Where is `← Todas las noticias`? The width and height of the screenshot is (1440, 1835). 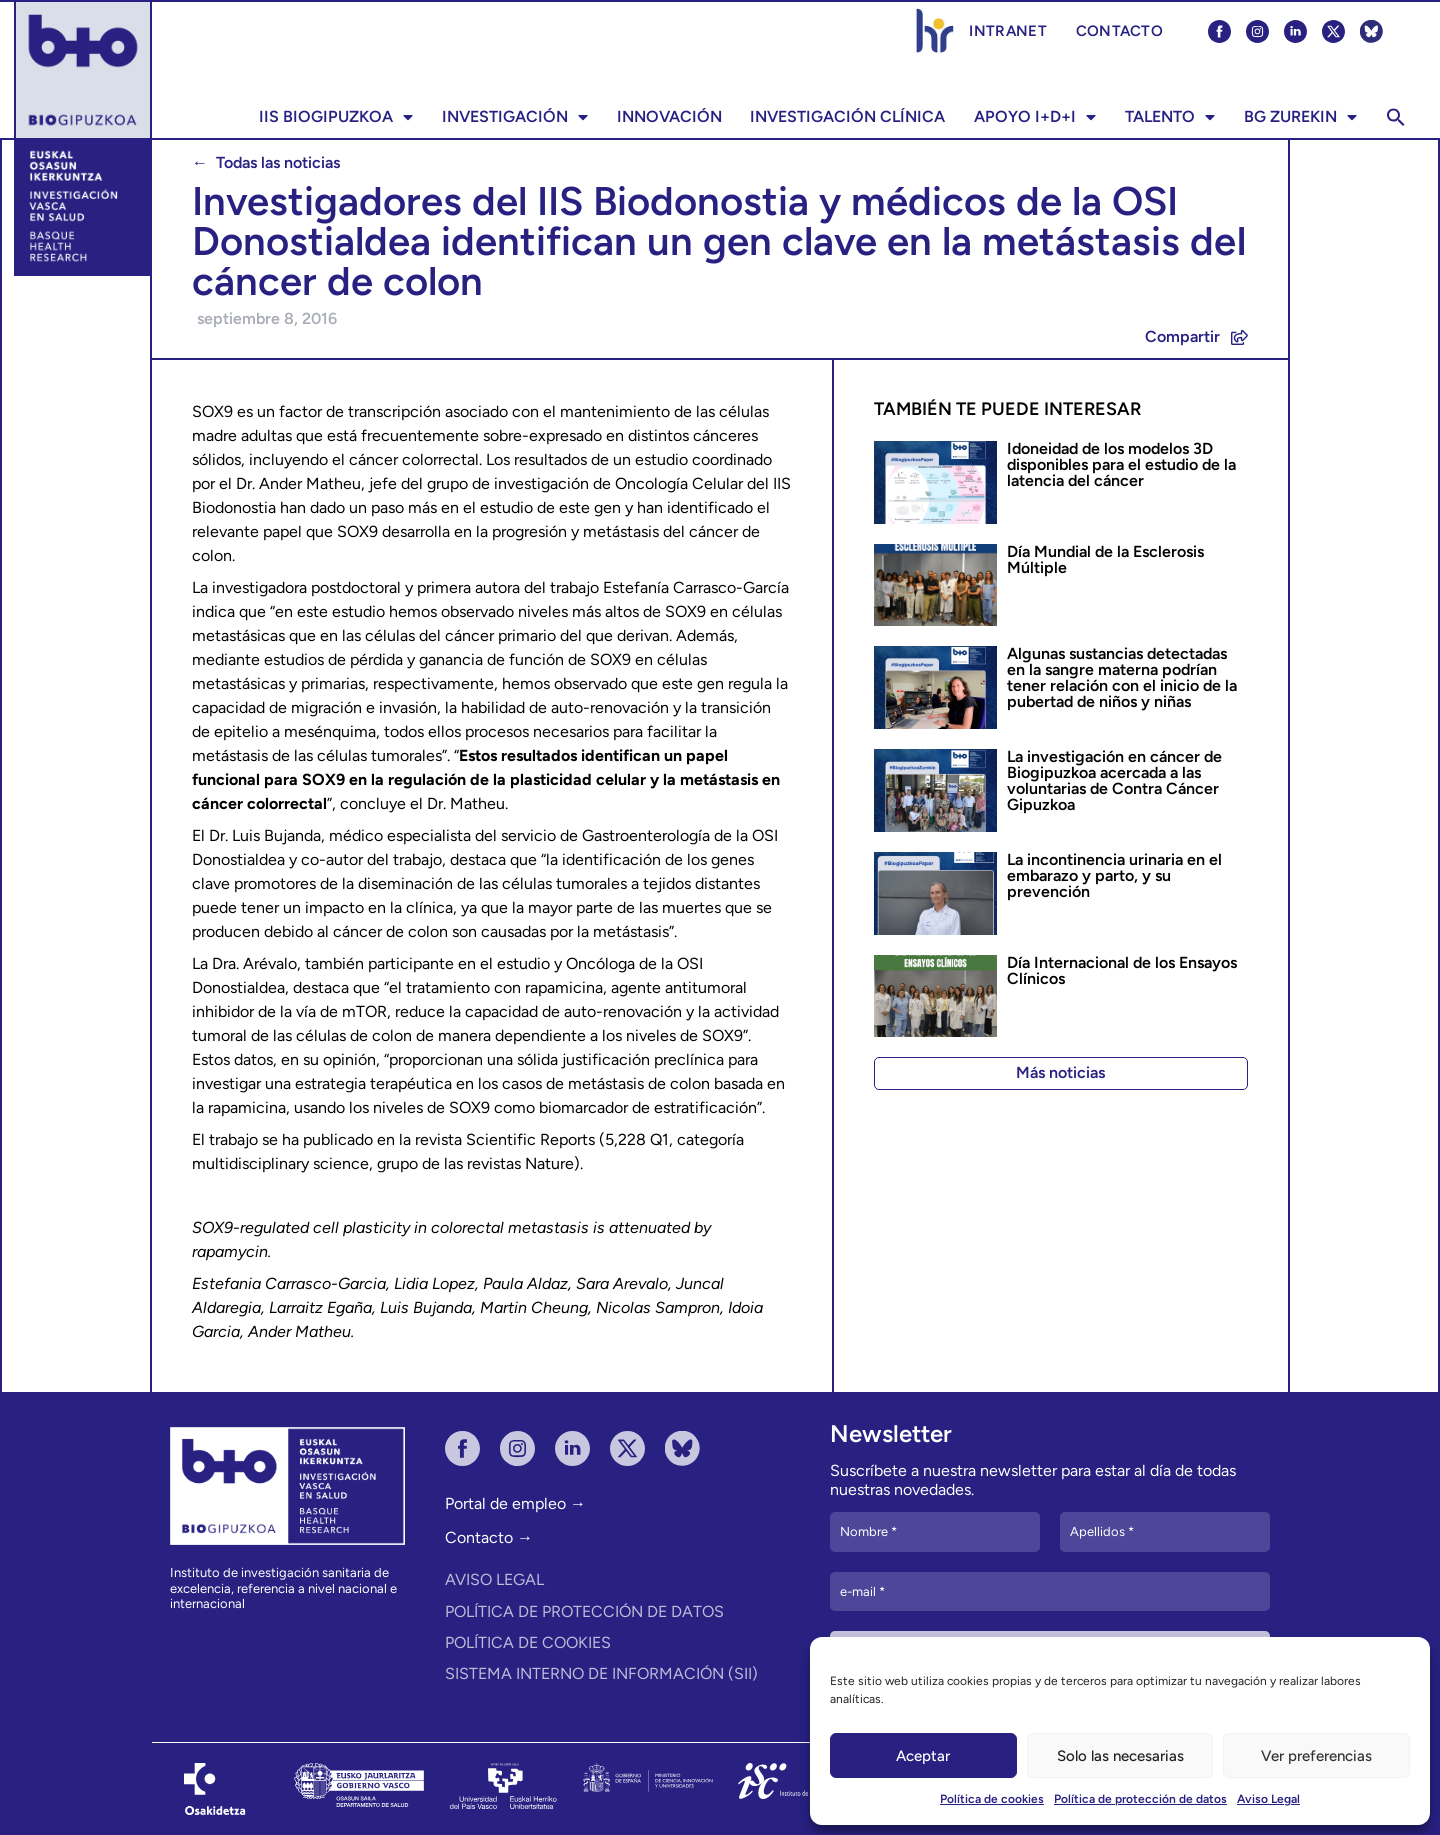
← Todas las noticias is located at coordinates (266, 162).